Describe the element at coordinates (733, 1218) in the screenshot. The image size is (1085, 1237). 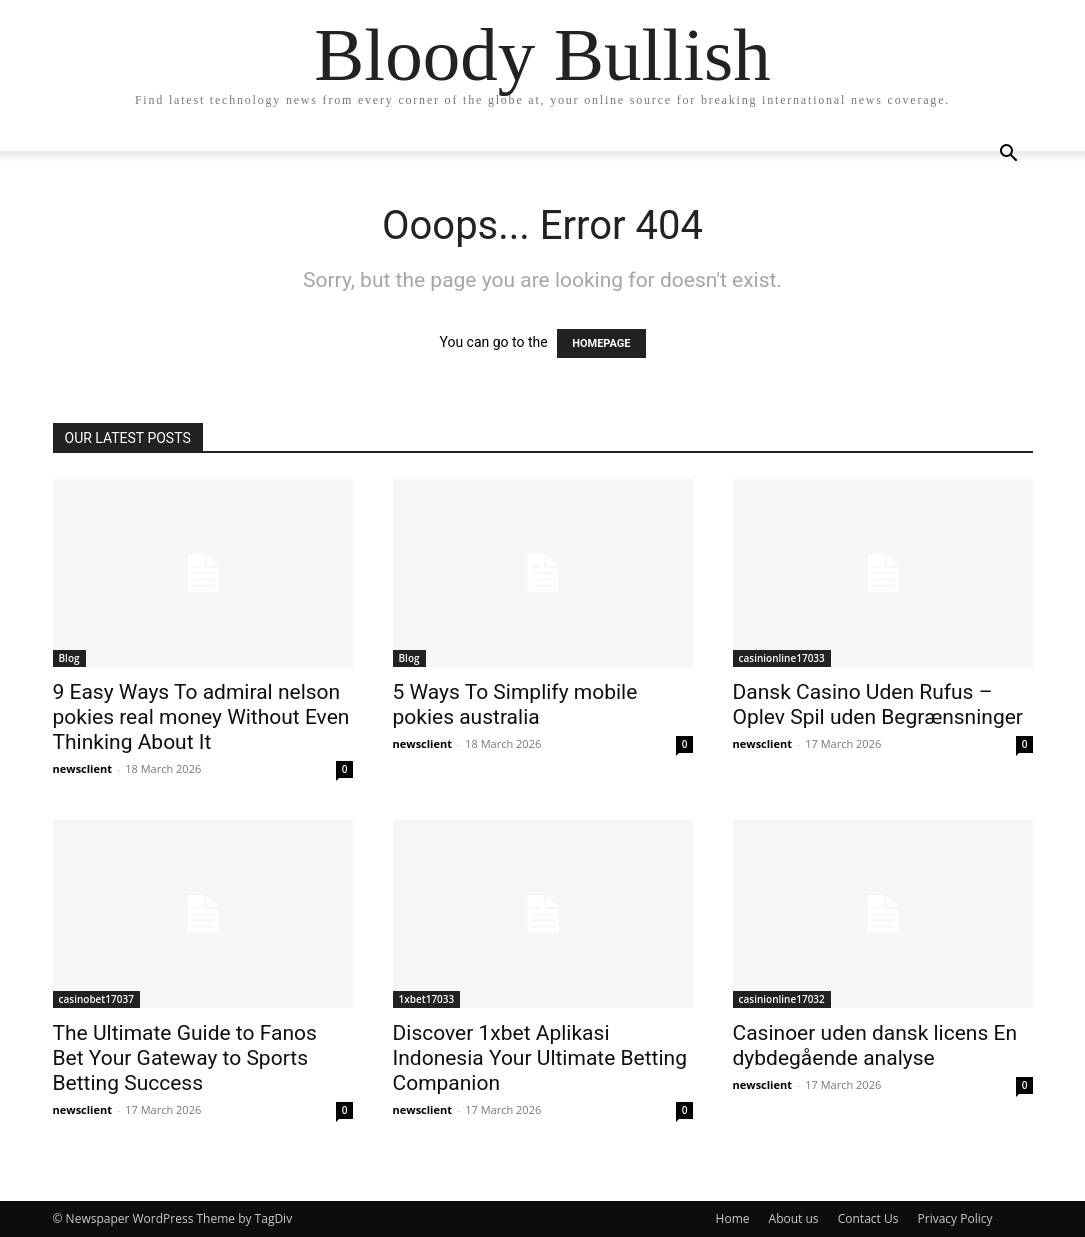
I see `Home` at that location.